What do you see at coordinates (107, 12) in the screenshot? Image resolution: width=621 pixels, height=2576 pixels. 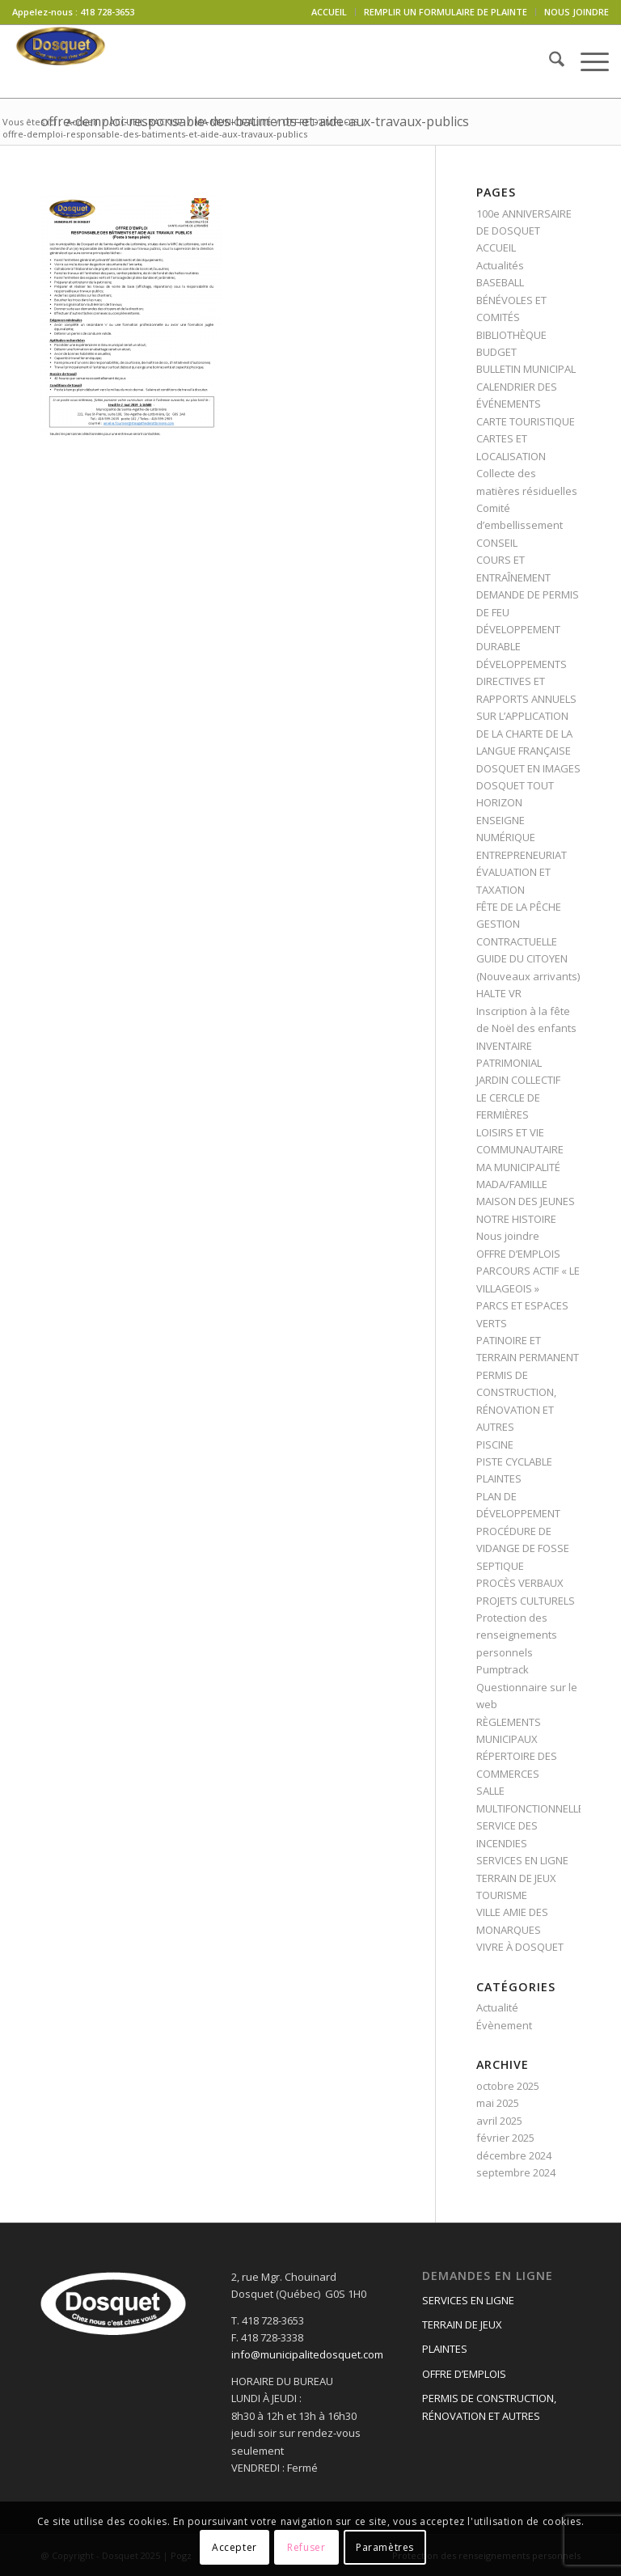 I see `418 728-3653` at bounding box center [107, 12].